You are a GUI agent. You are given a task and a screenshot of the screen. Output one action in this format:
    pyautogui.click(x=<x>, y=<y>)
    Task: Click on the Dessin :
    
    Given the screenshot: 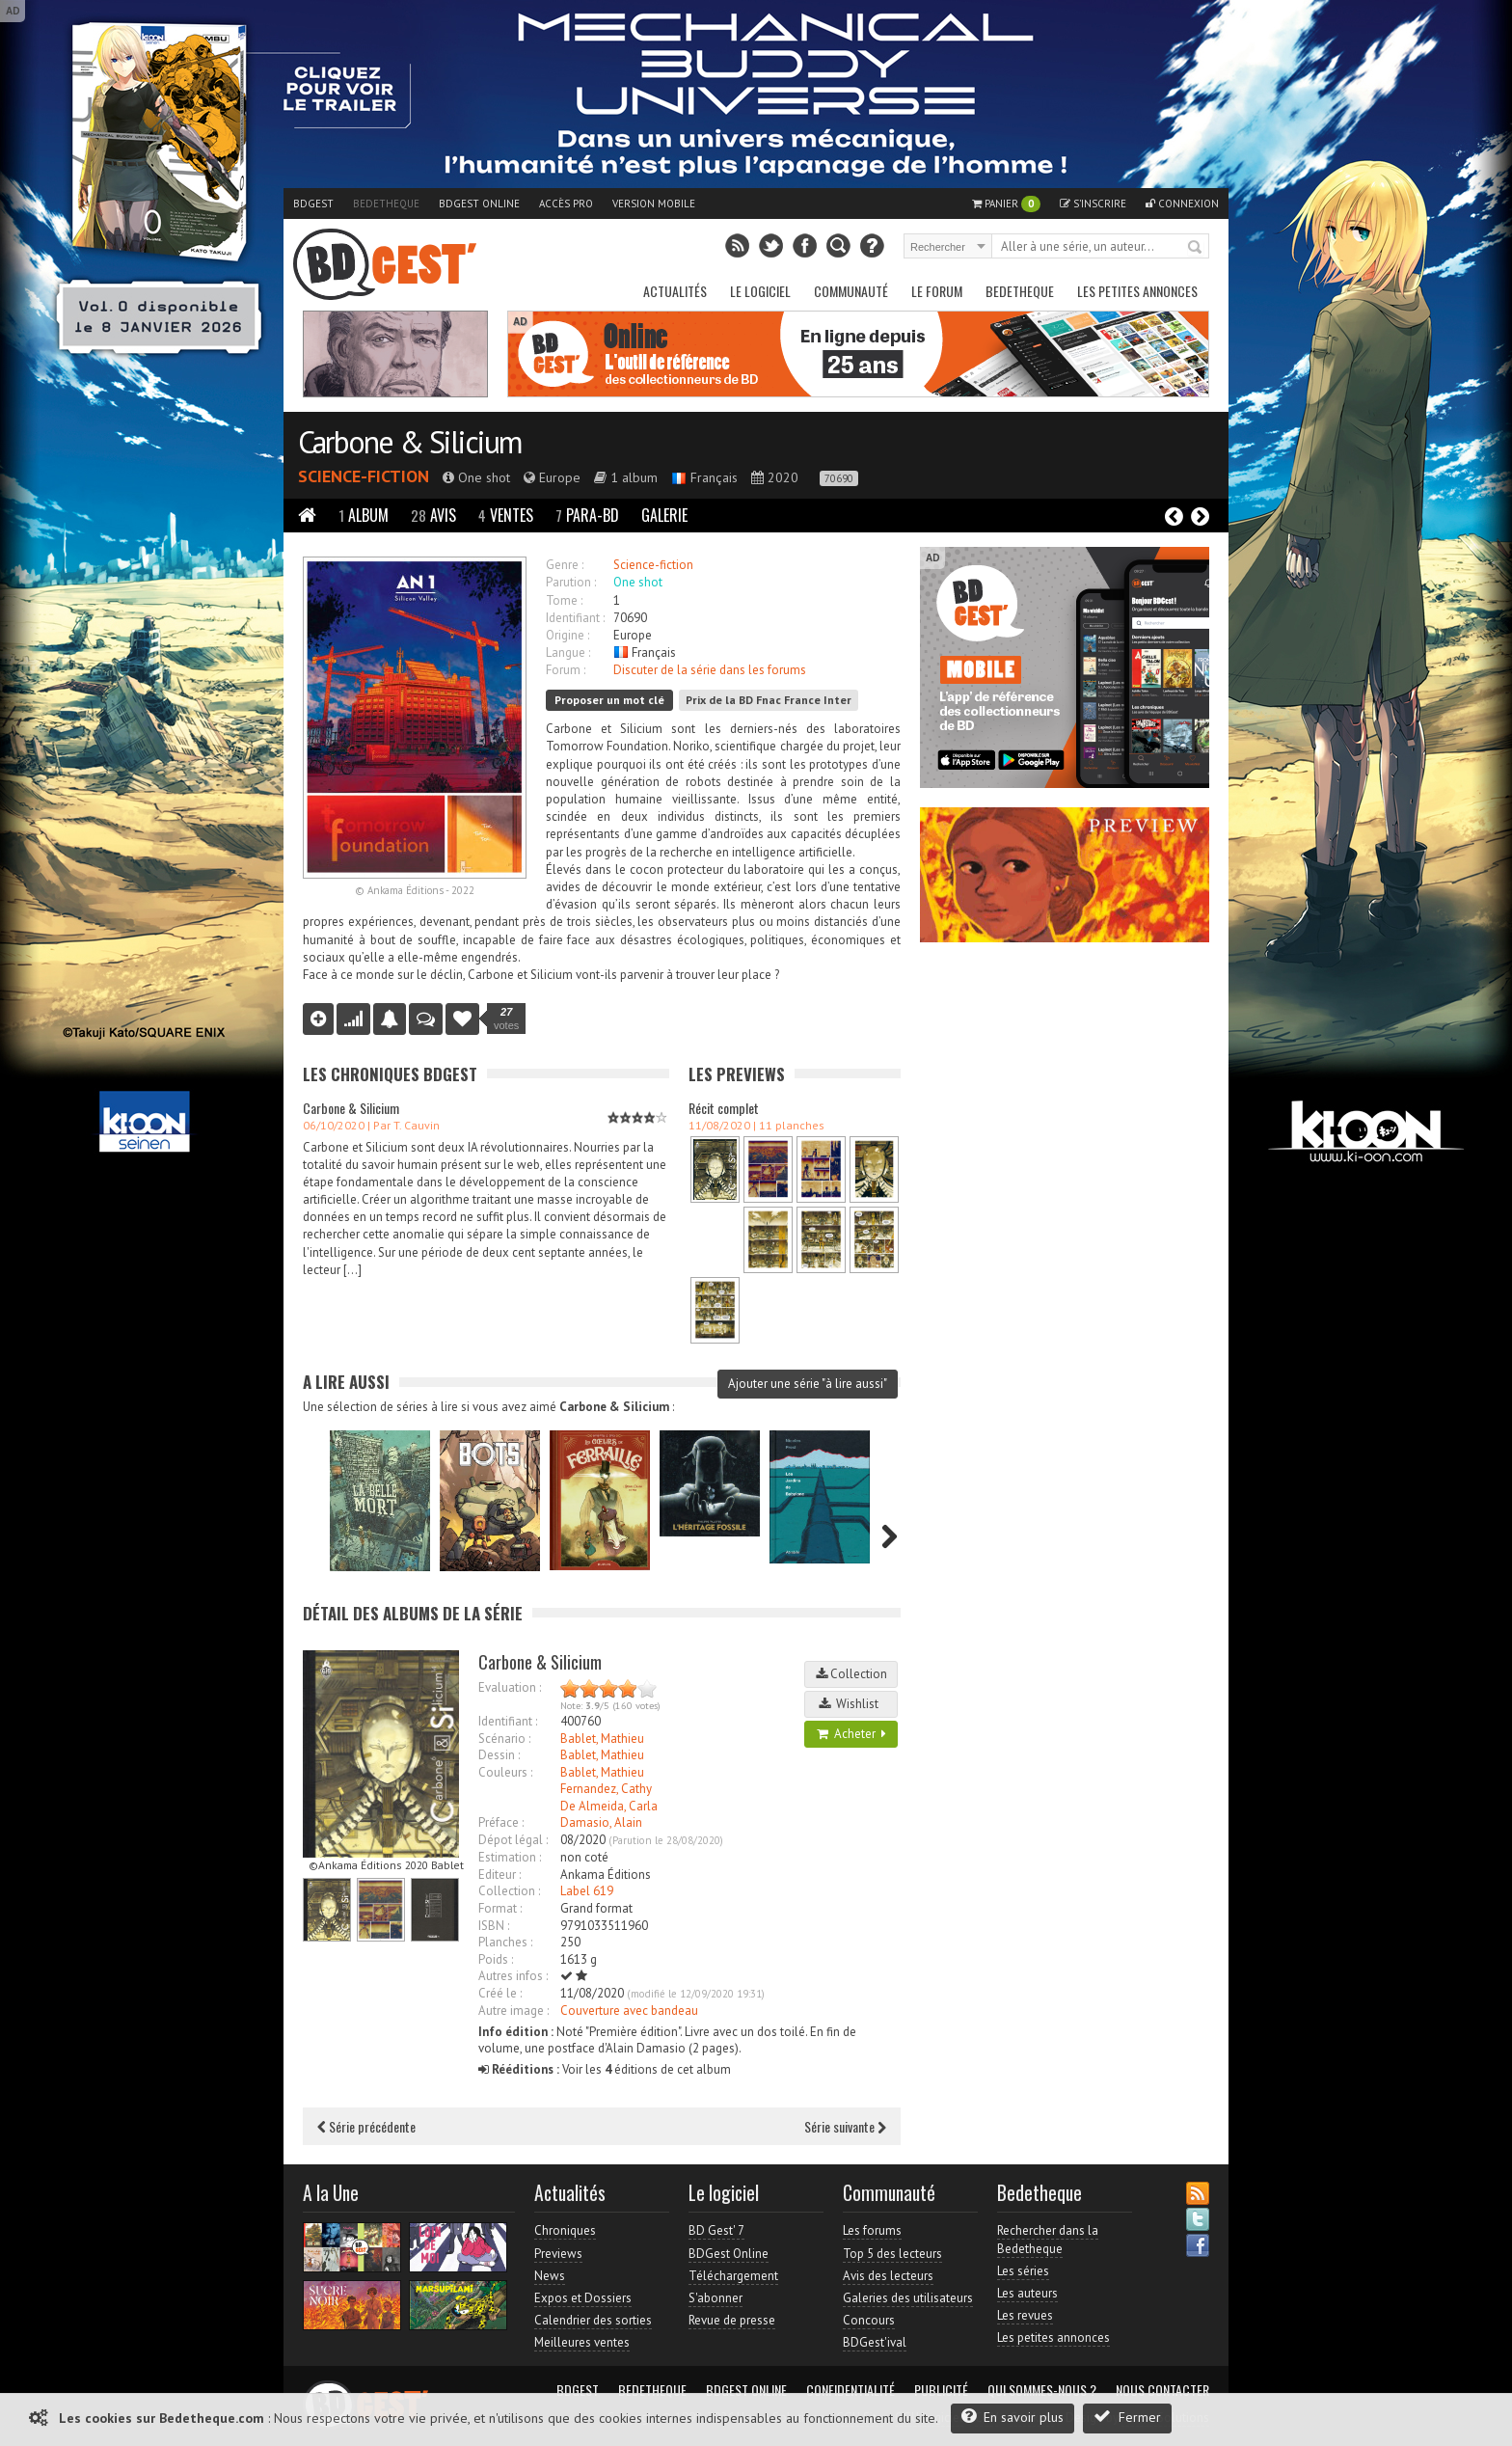 What is the action you would take?
    pyautogui.click(x=499, y=1755)
    